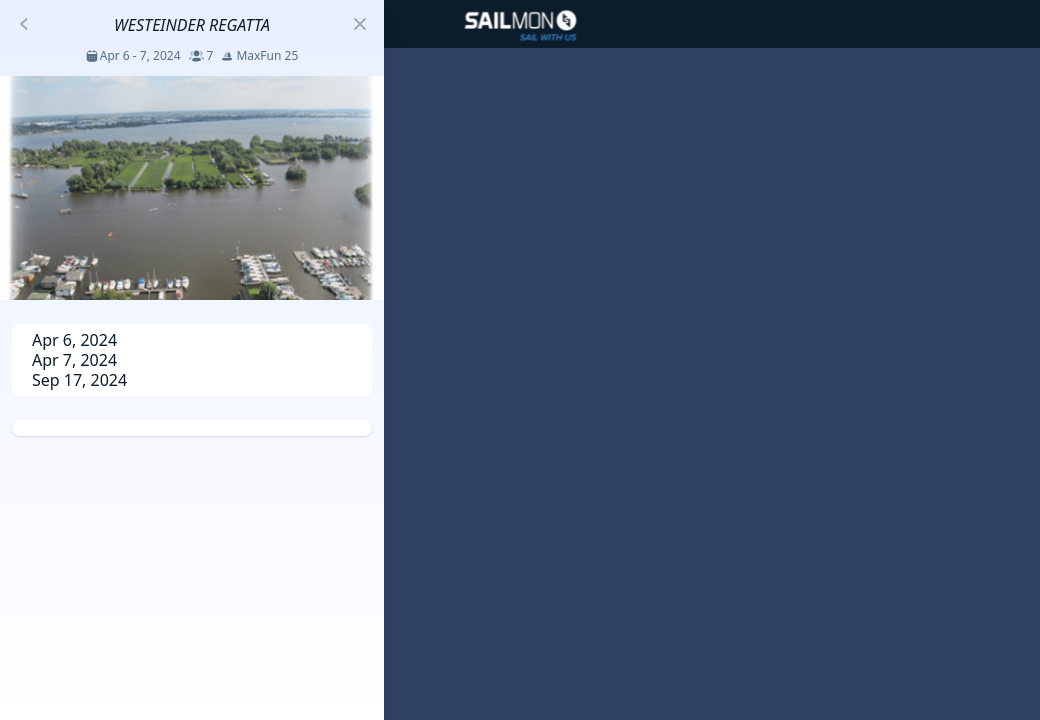  I want to click on Sep 17, 2024, so click(79, 380).